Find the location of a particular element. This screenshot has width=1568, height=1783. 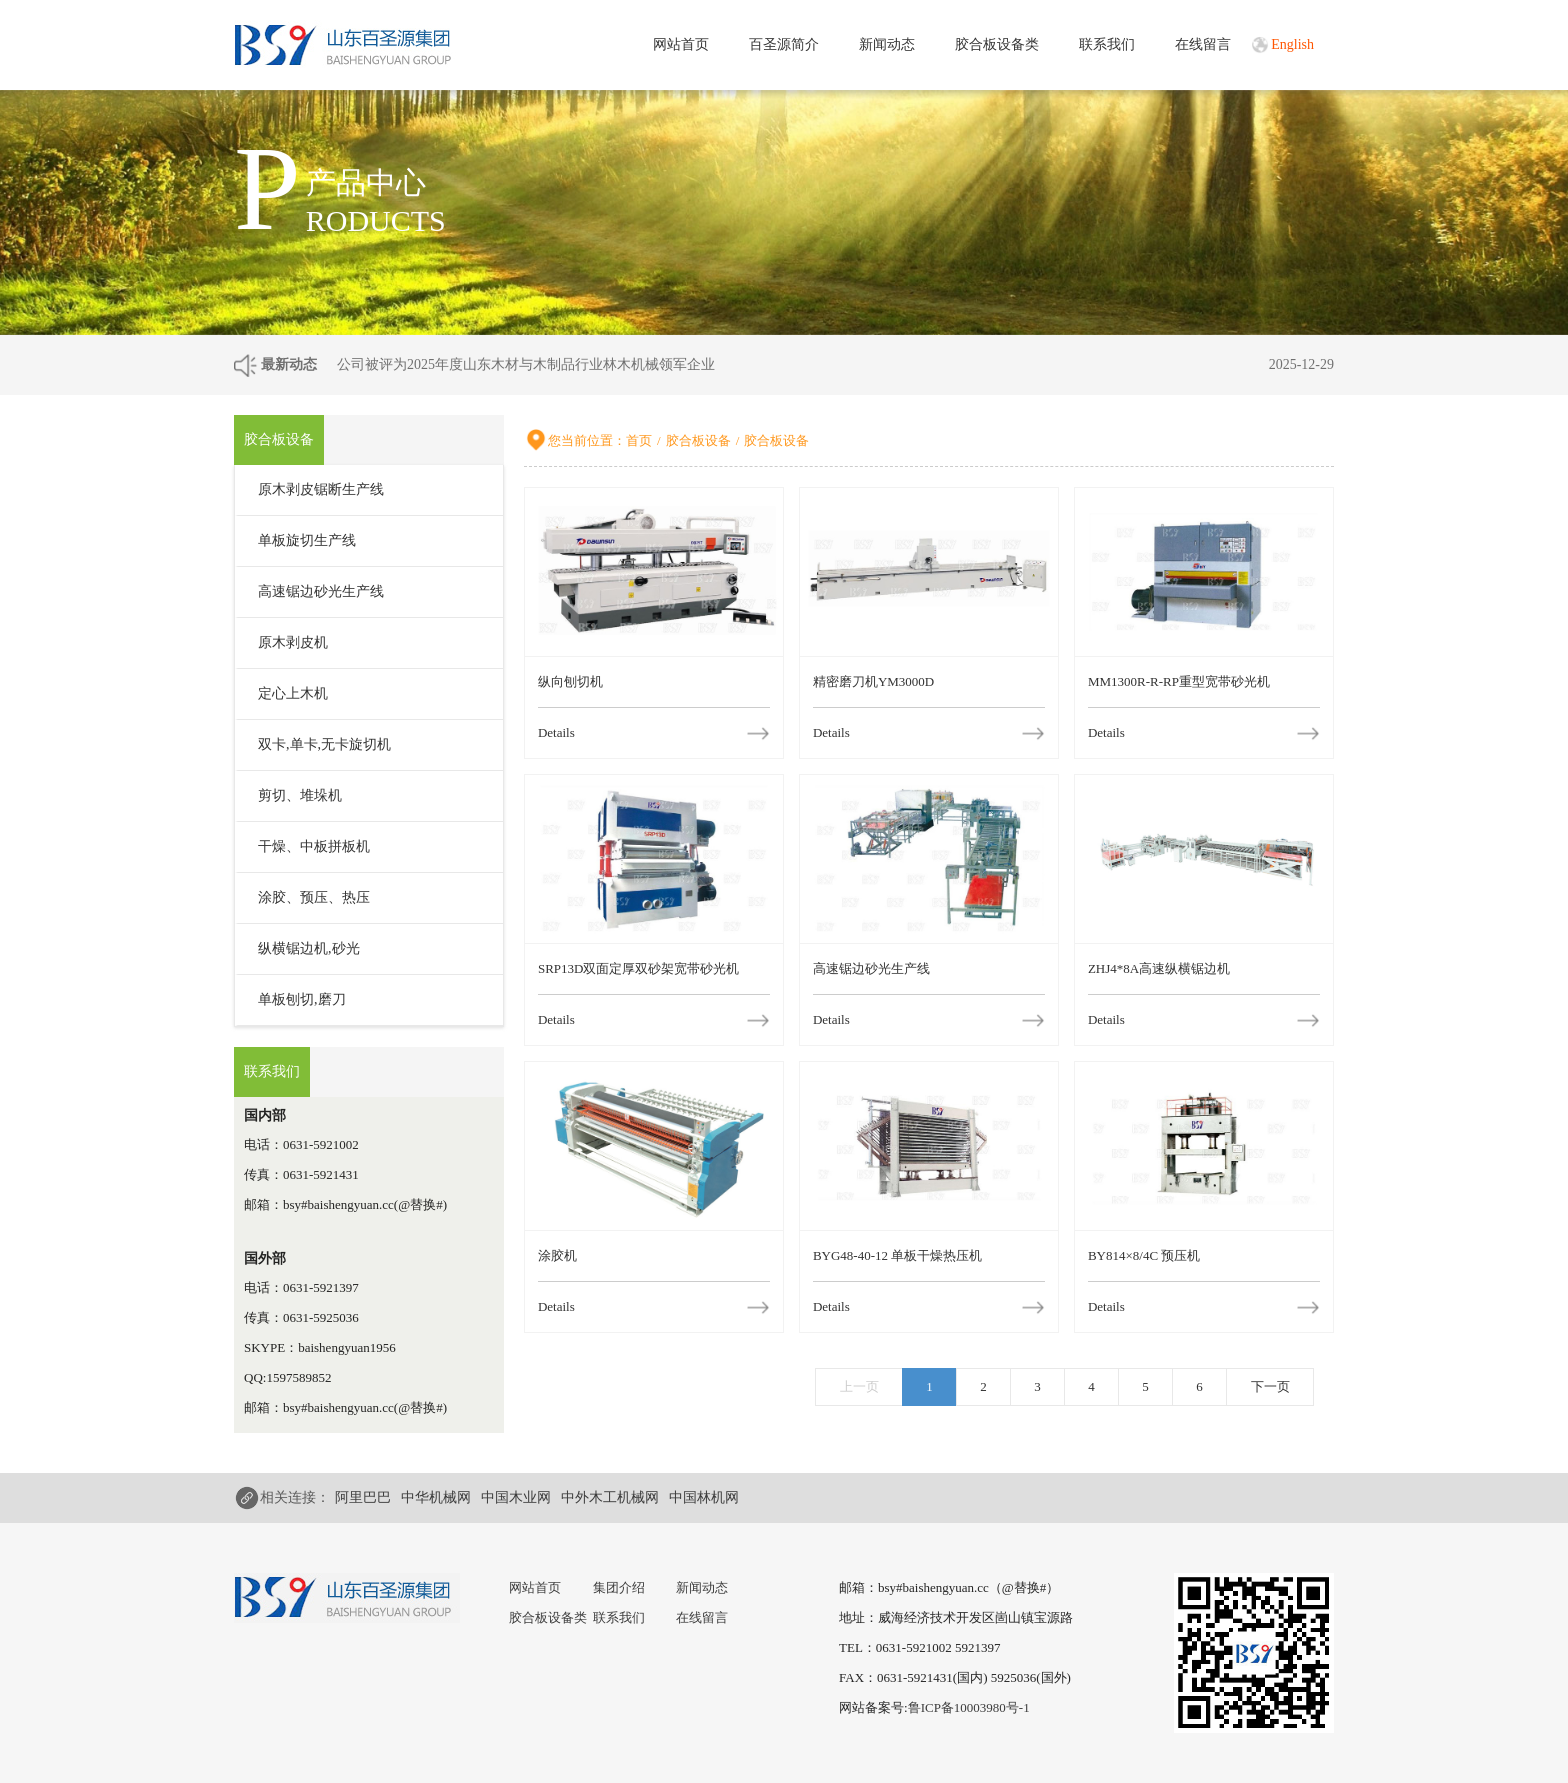

纵横锯边机,砂光 is located at coordinates (309, 948).